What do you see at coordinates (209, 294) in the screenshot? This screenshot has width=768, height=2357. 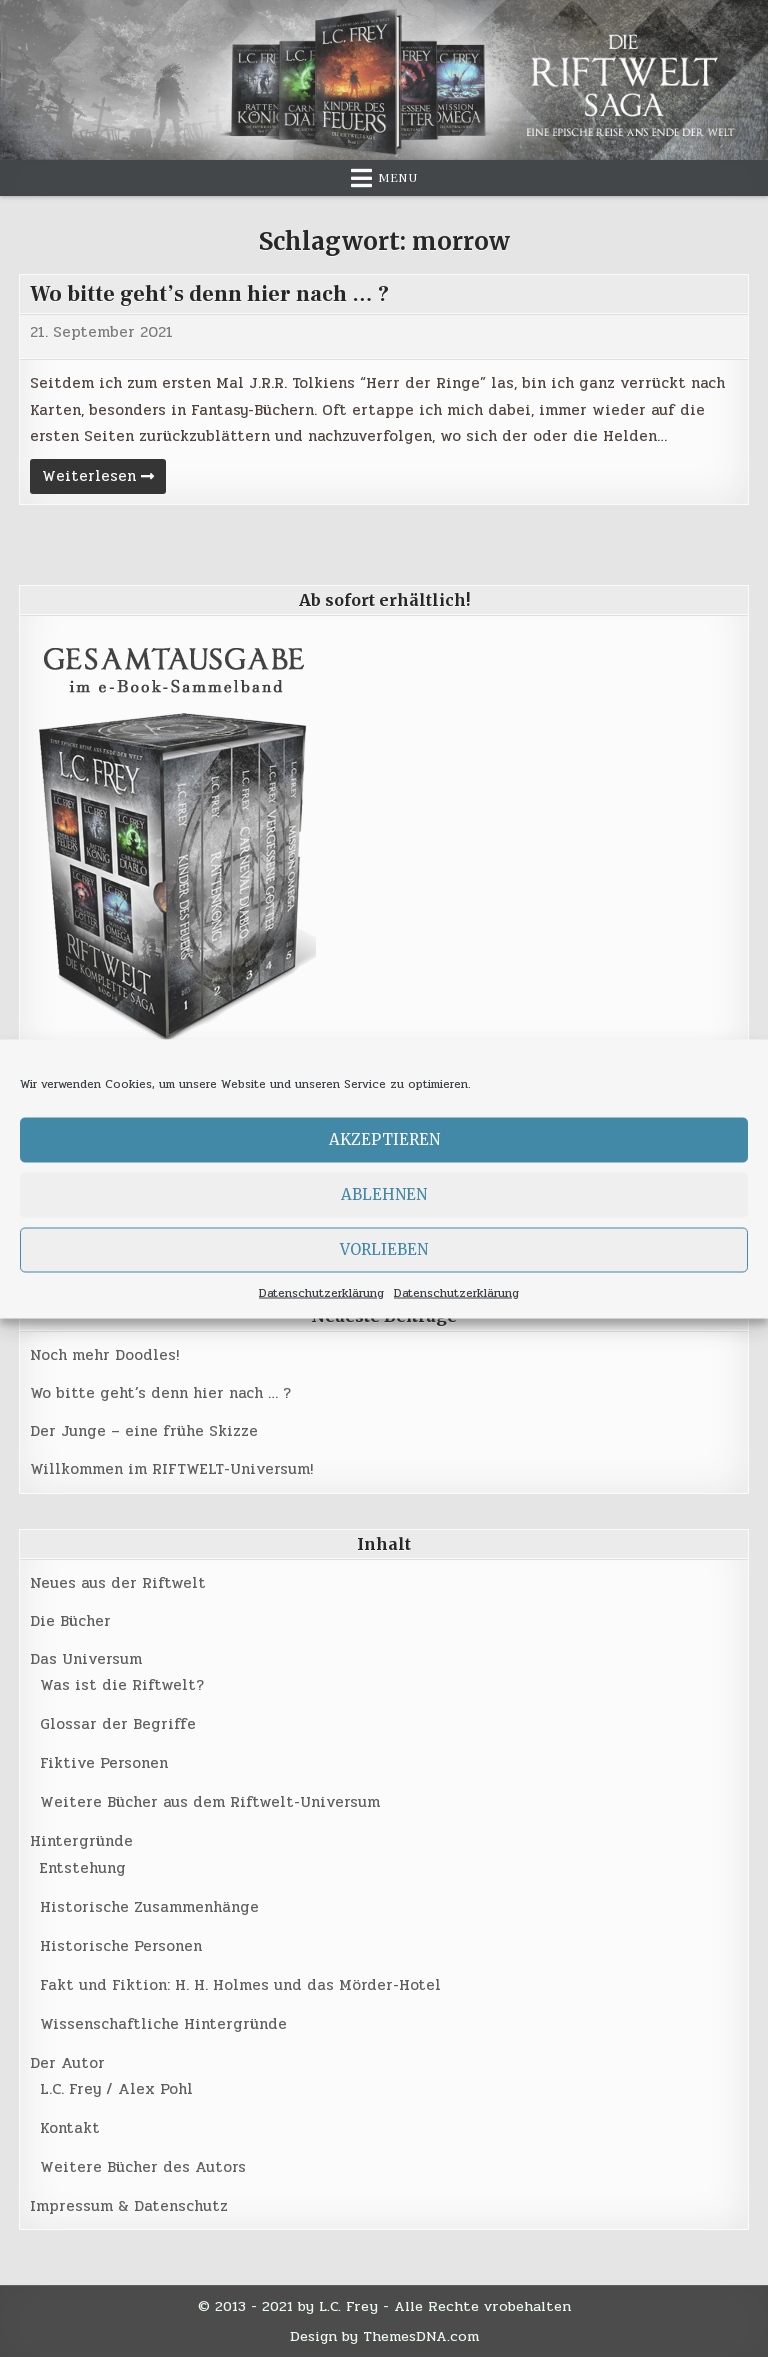 I see `Wo bitte geht’s denn hier nach … ?` at bounding box center [209, 294].